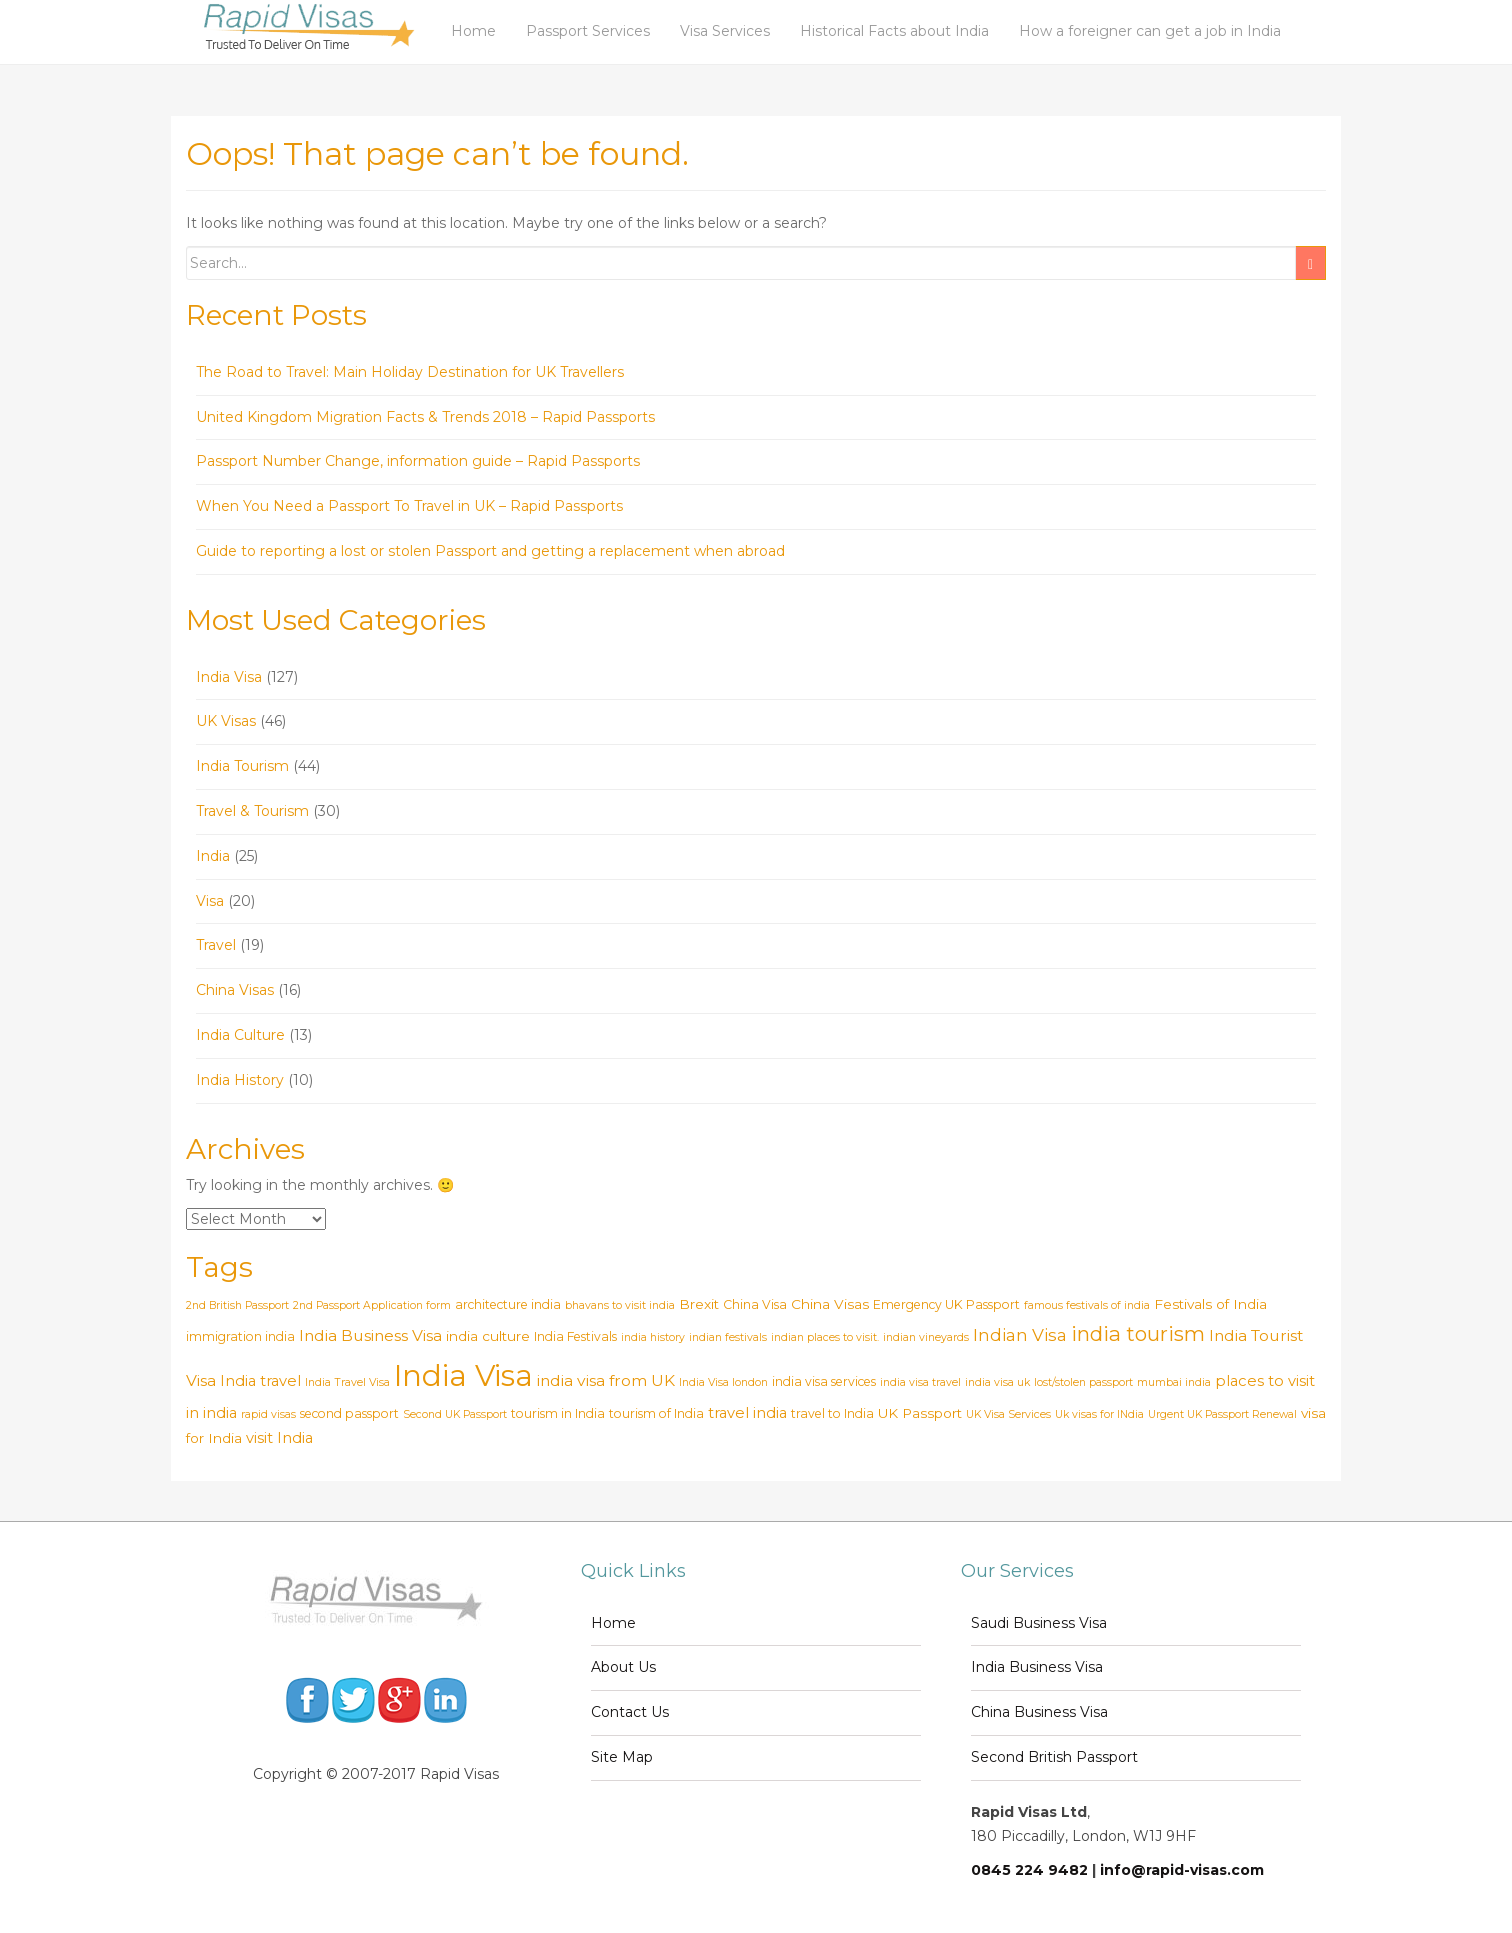 This screenshot has height=1933, width=1512. Describe the element at coordinates (463, 1375) in the screenshot. I see `India Visa [India Visa (69 items)]` at that location.